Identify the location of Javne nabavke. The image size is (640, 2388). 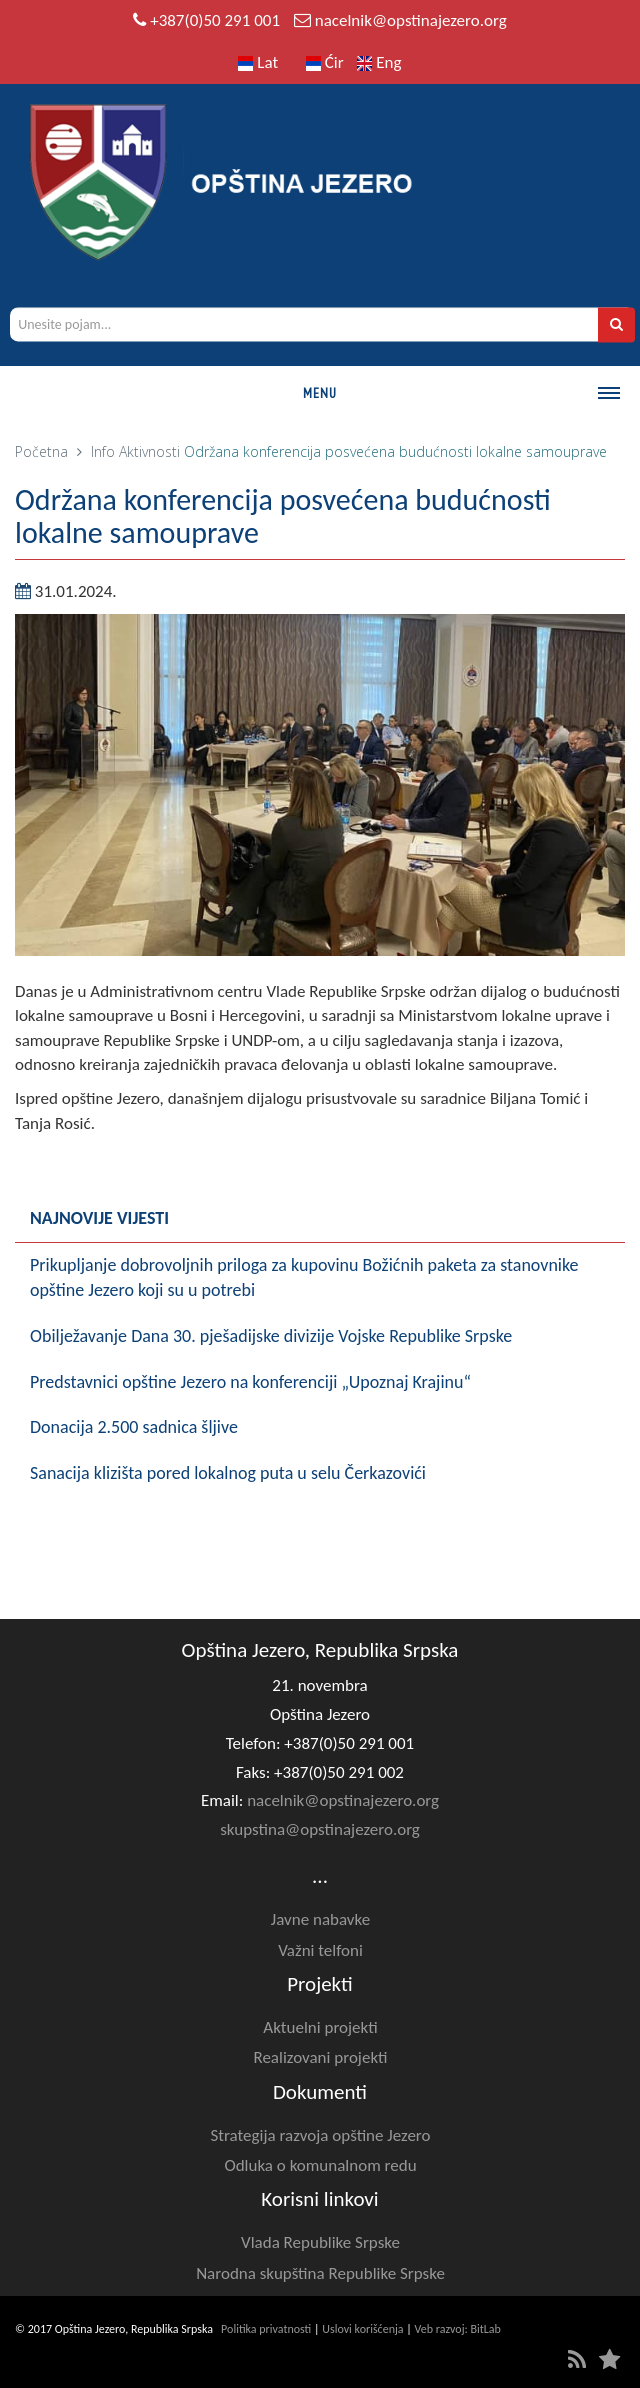
(320, 1919).